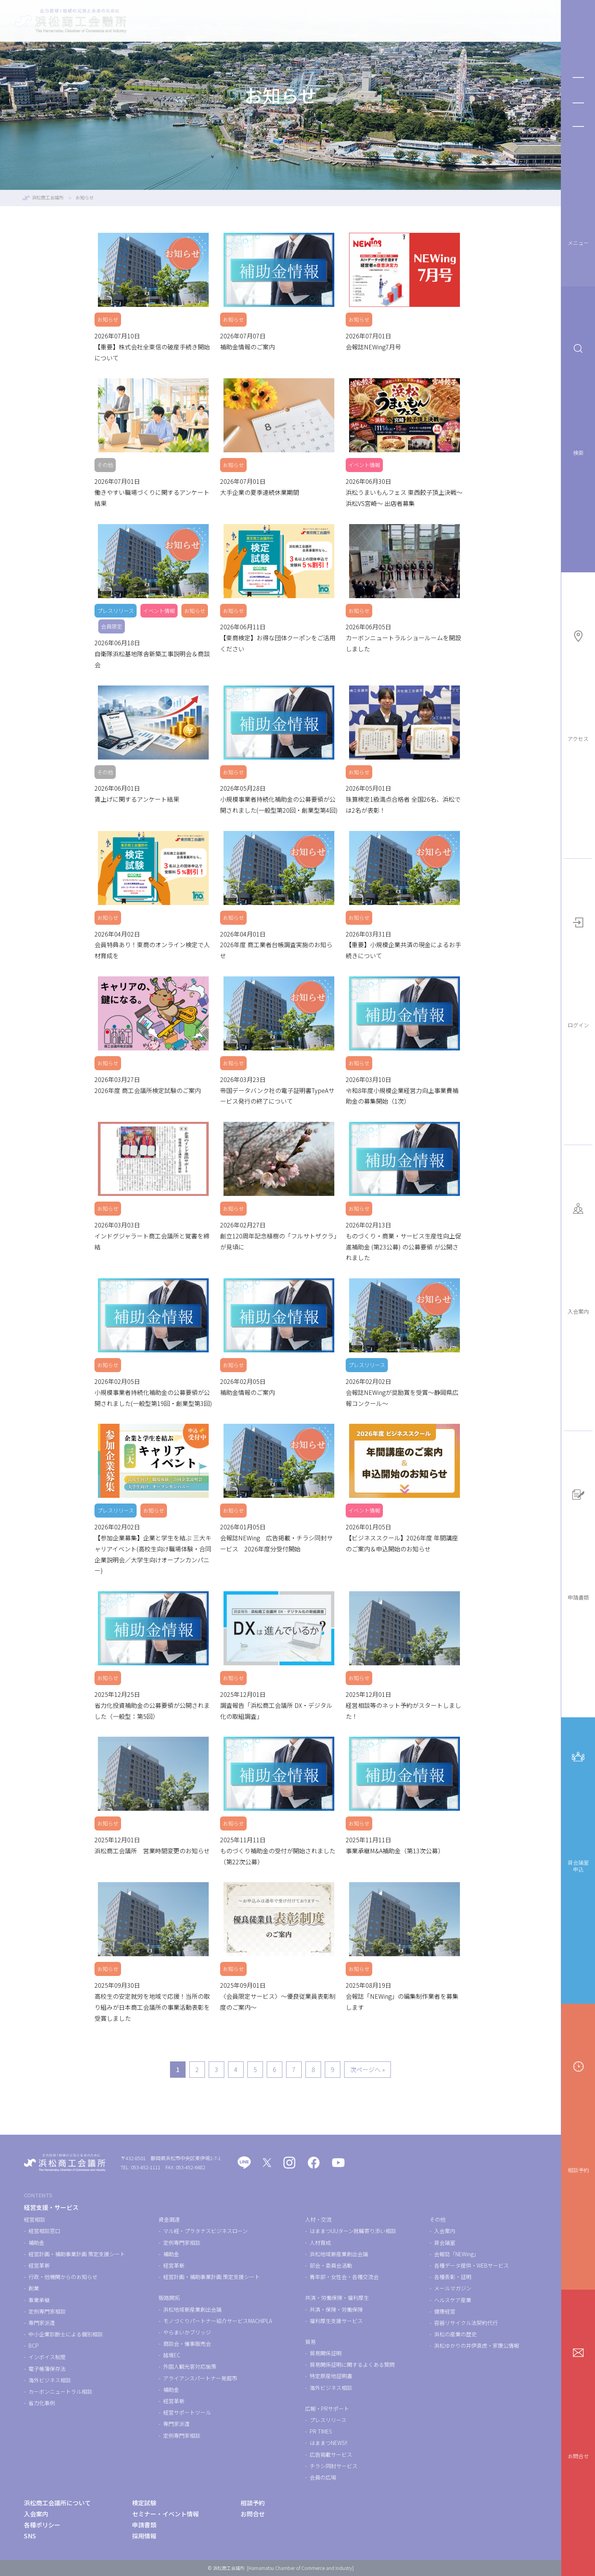 Image resolution: width=595 pixels, height=2576 pixels. Describe the element at coordinates (76, 2254) in the screenshot. I see `経営計画・補助事業計画 策定支援シート` at that location.